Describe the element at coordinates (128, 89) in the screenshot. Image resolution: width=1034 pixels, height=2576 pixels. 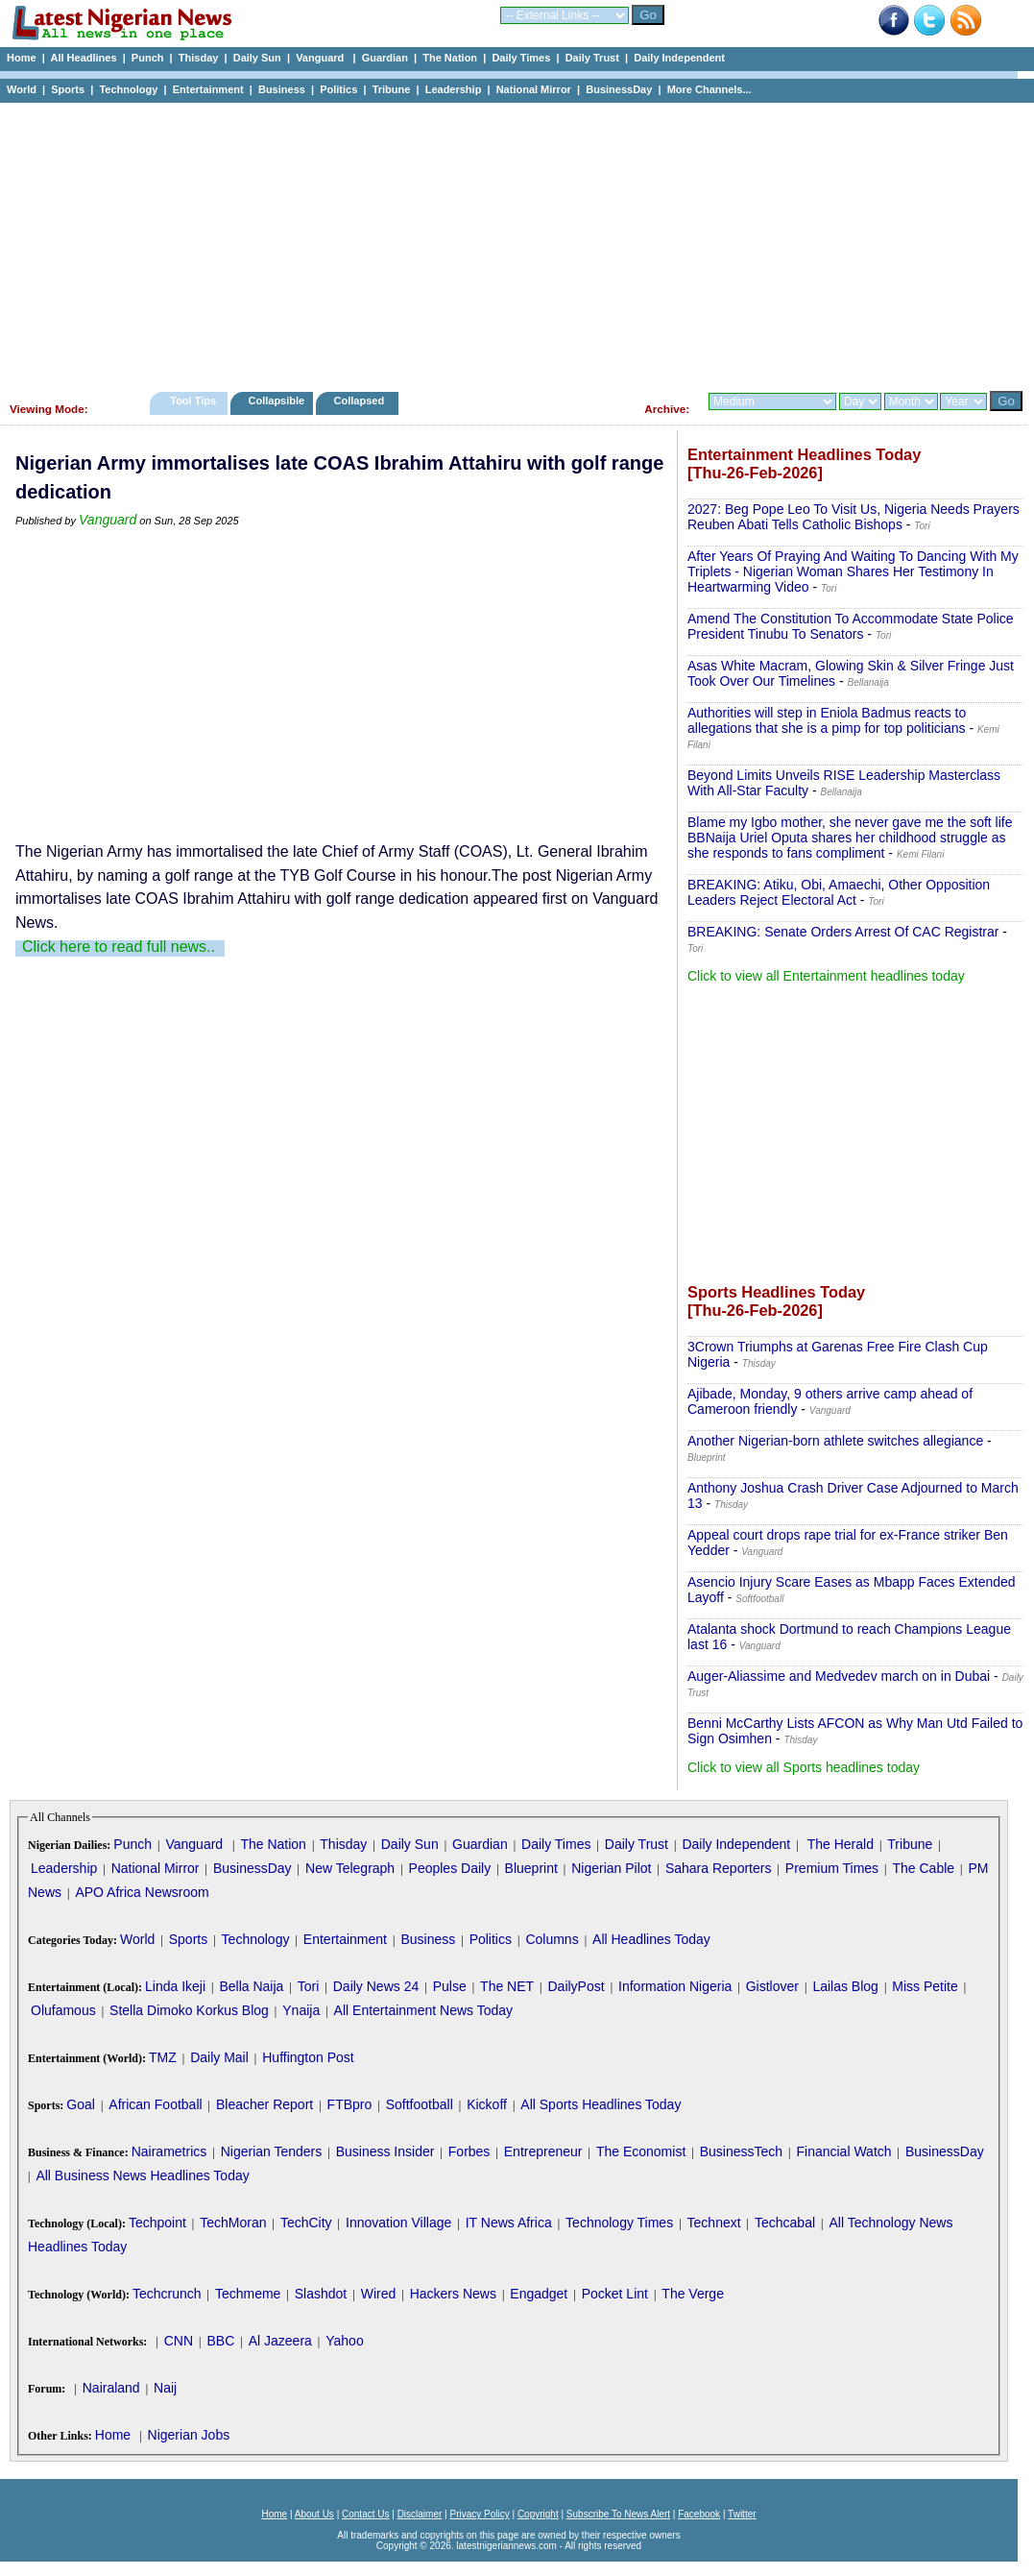
I see `Technology` at that location.